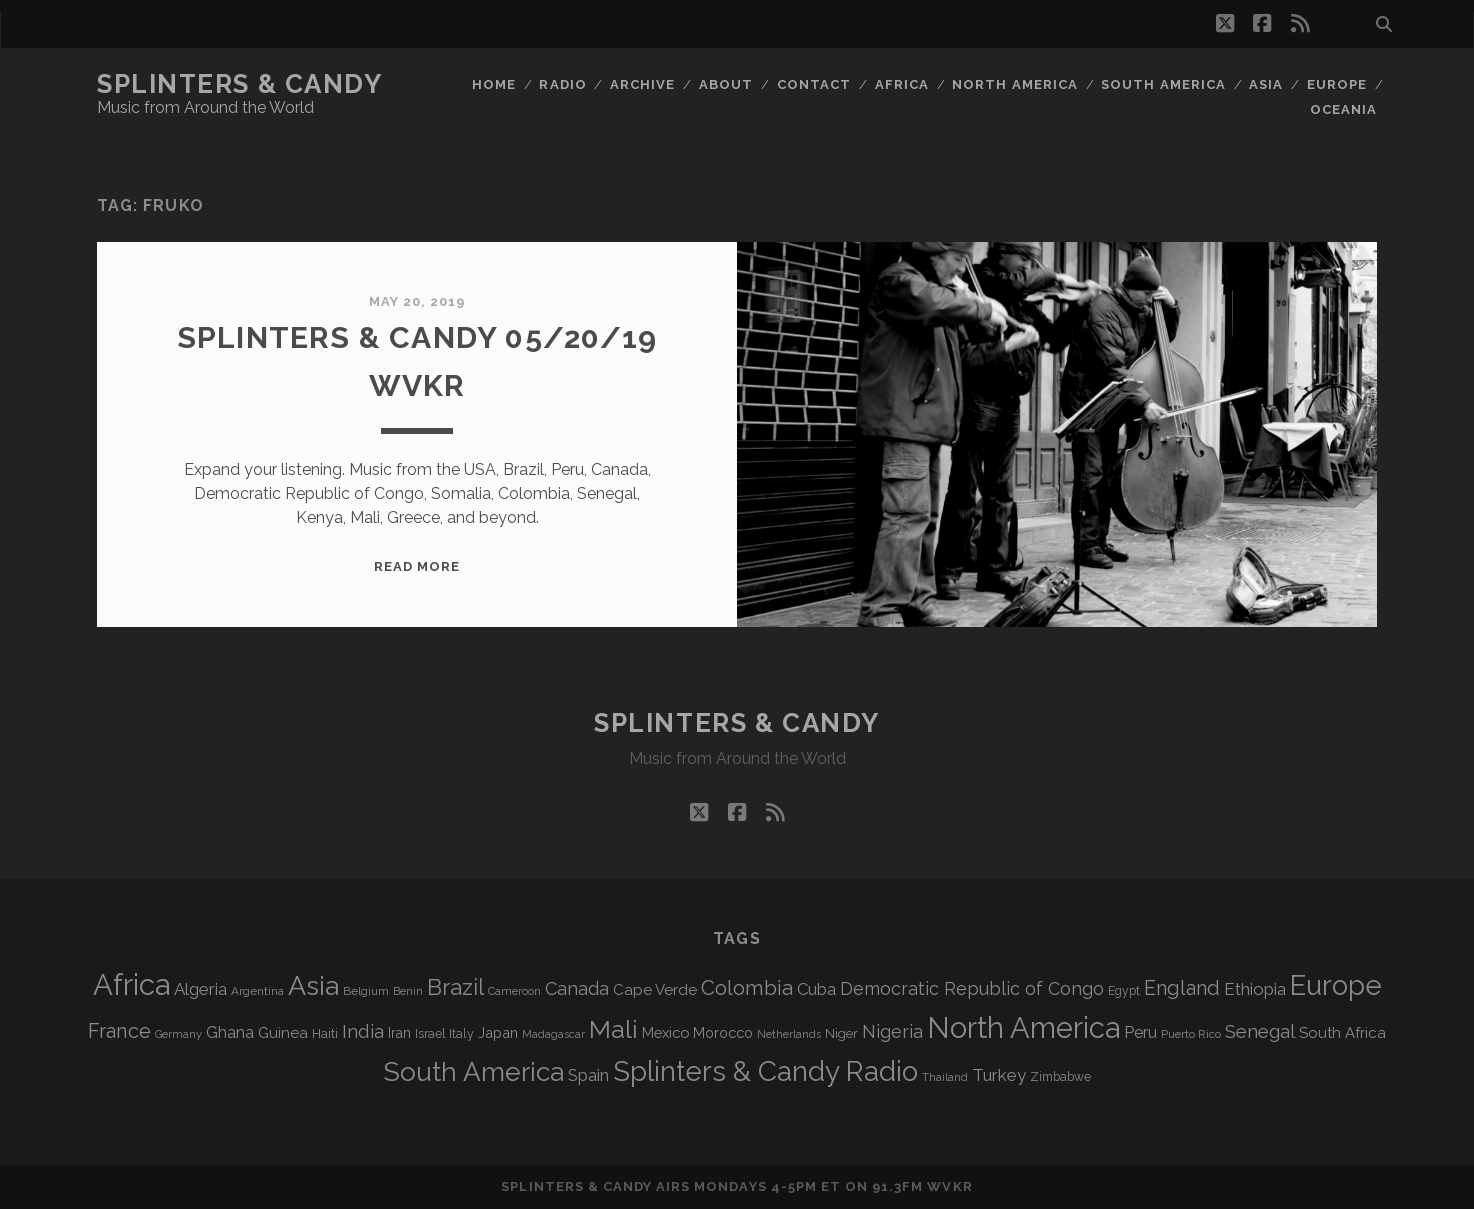 This screenshot has width=1474, height=1209. Describe the element at coordinates (1023, 1028) in the screenshot. I see `North America [North America (684 items)]` at that location.